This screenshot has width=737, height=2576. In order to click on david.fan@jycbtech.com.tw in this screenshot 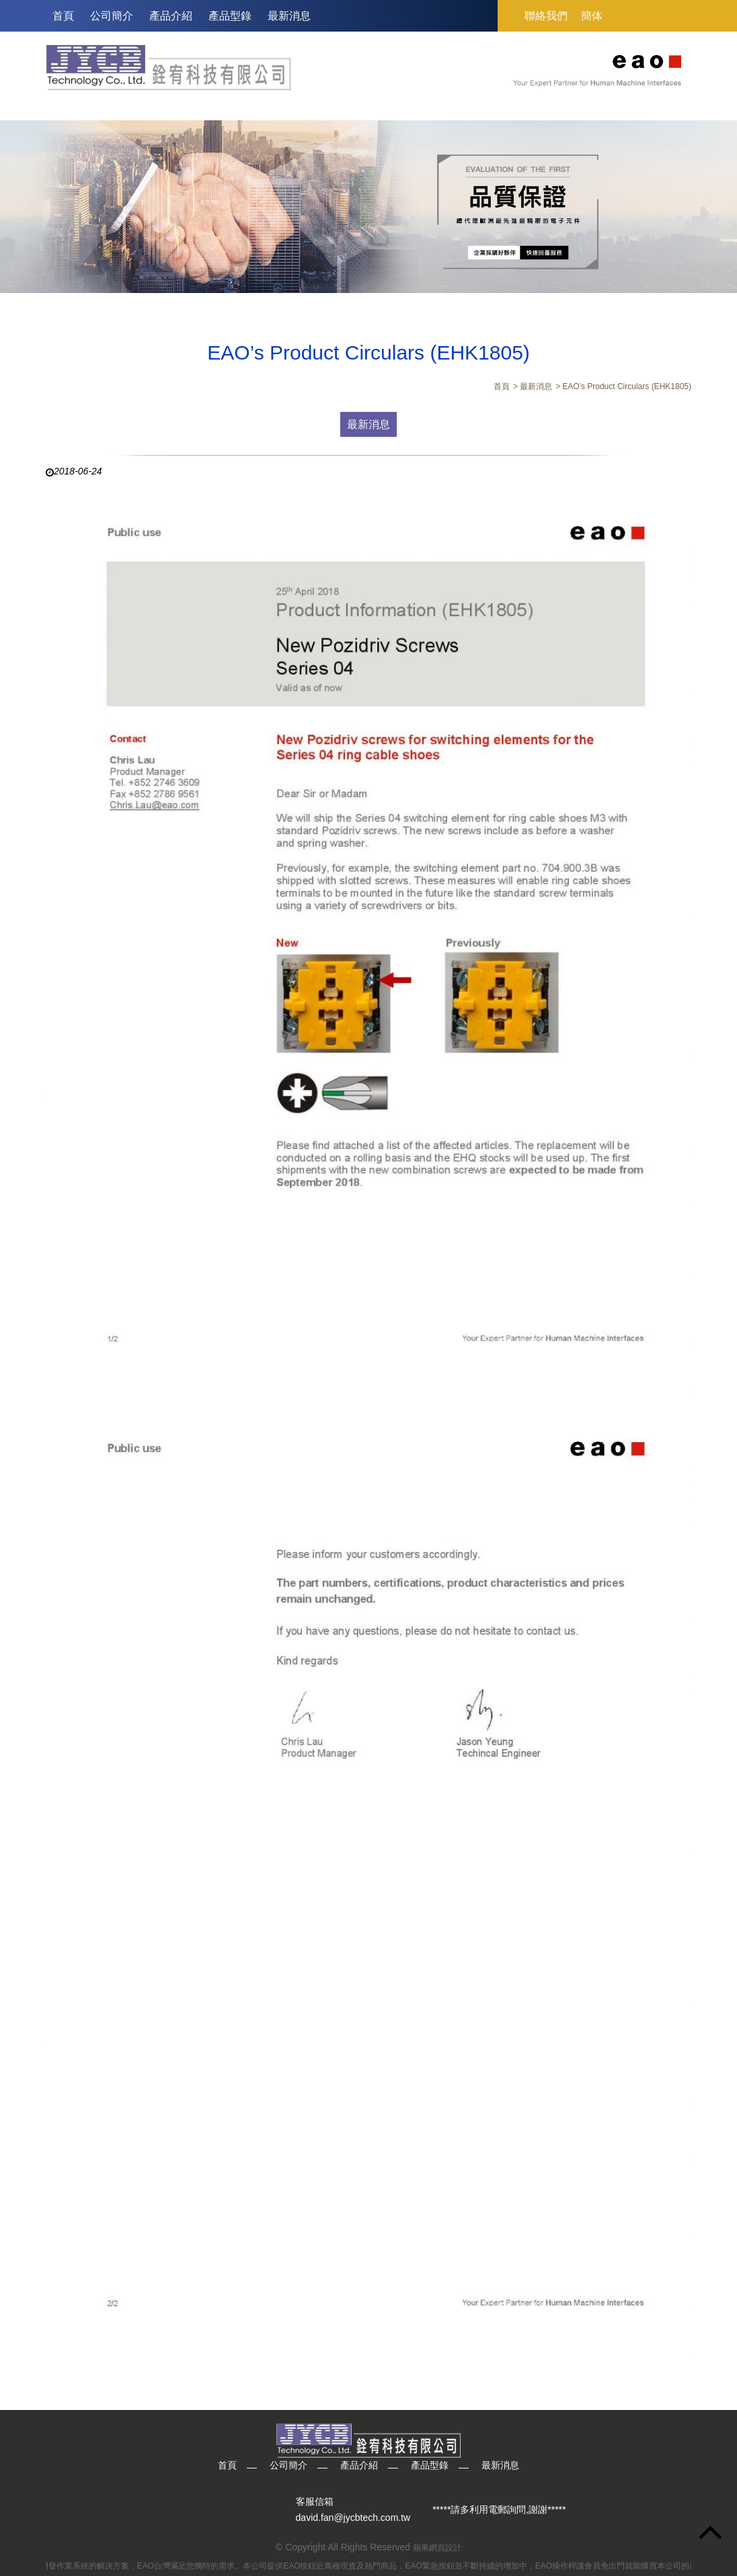, I will do `click(353, 2517)`.